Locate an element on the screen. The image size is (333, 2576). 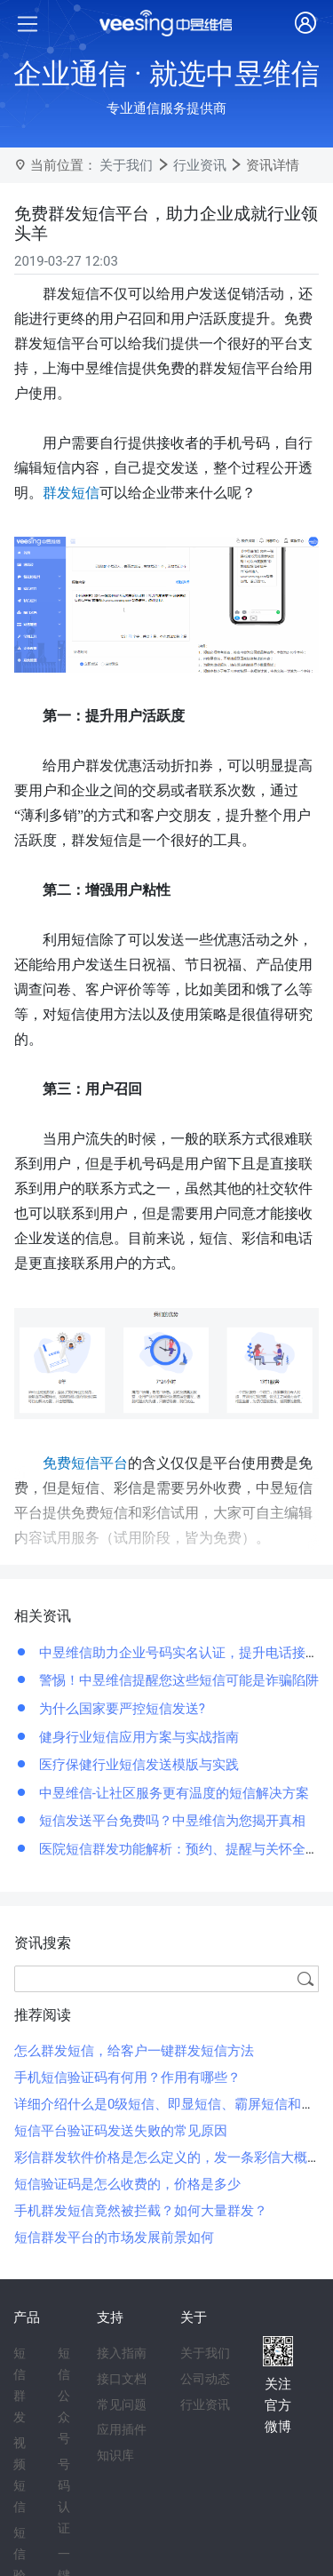
警惕！中昱维信提醒您这些短信可能是诈骗陷阱 is located at coordinates (177, 1680).